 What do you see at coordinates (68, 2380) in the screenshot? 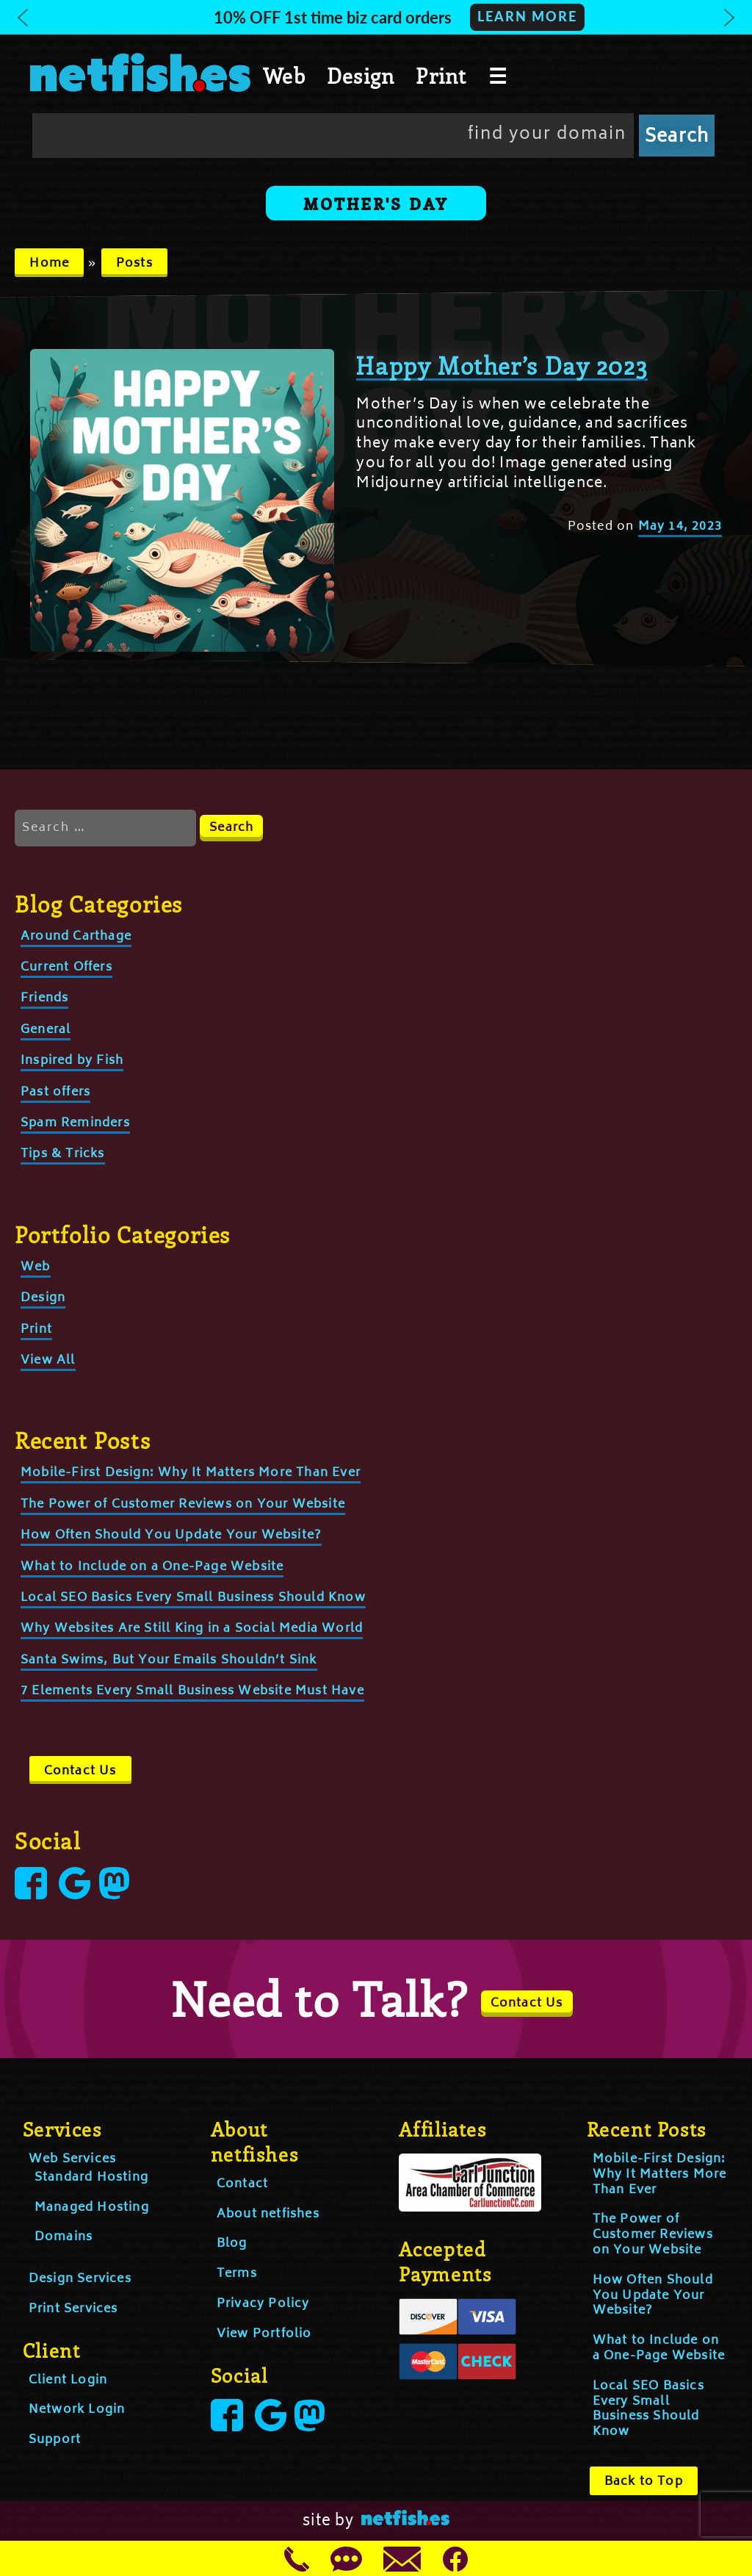
I see `Client Login` at bounding box center [68, 2380].